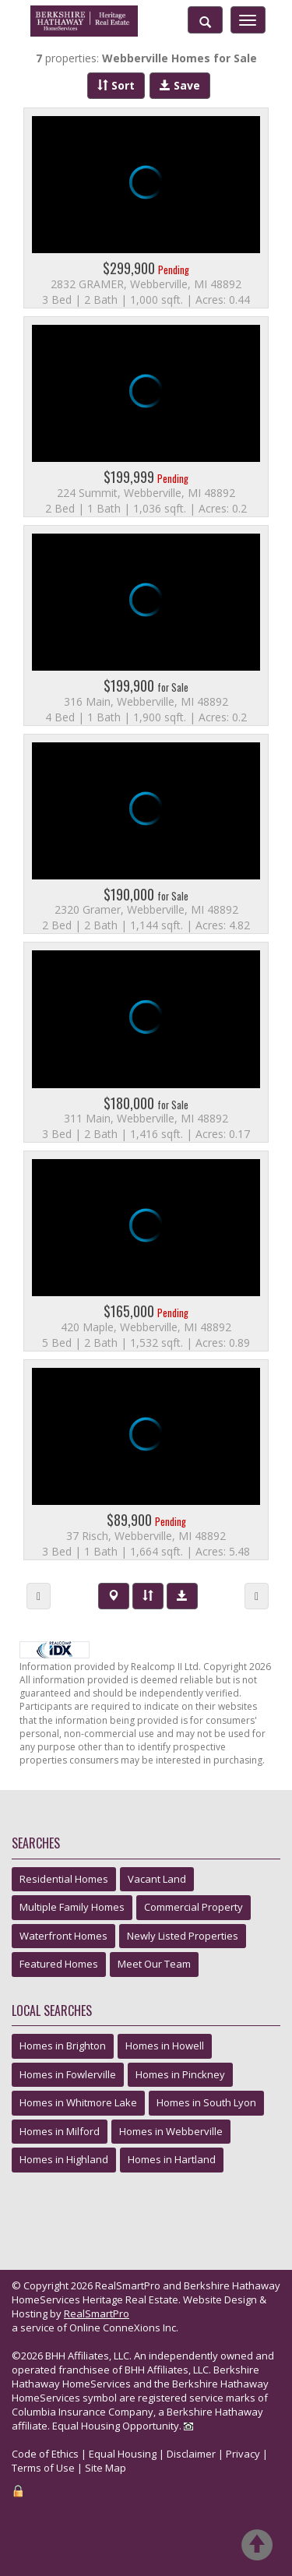  What do you see at coordinates (164, 2046) in the screenshot?
I see `Homes in Howell` at bounding box center [164, 2046].